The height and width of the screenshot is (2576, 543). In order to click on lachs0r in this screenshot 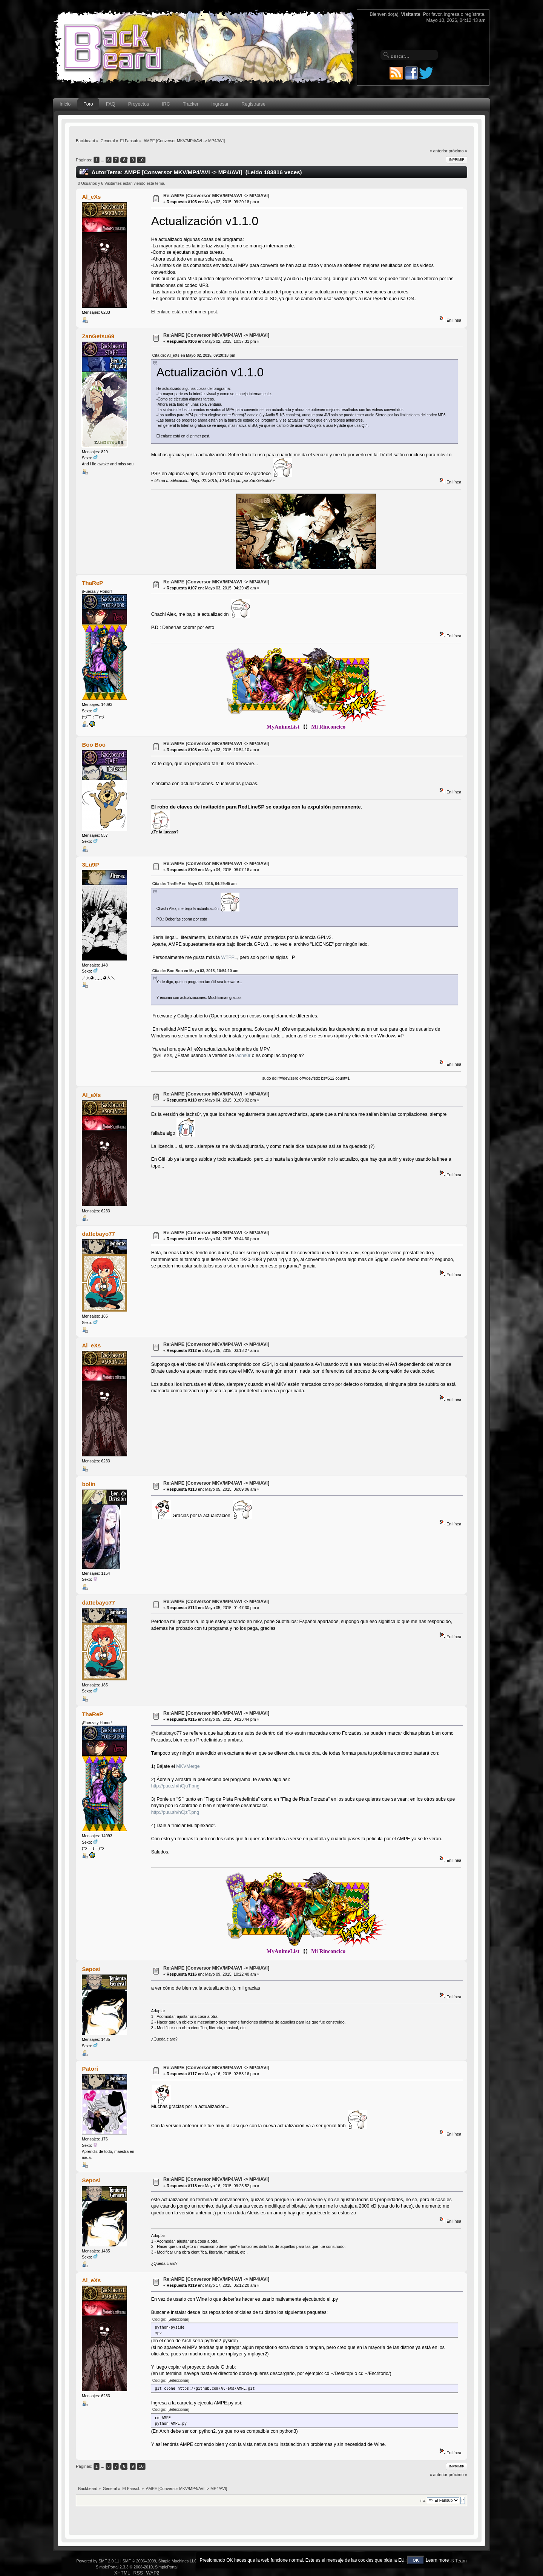, I will do `click(242, 1055)`.